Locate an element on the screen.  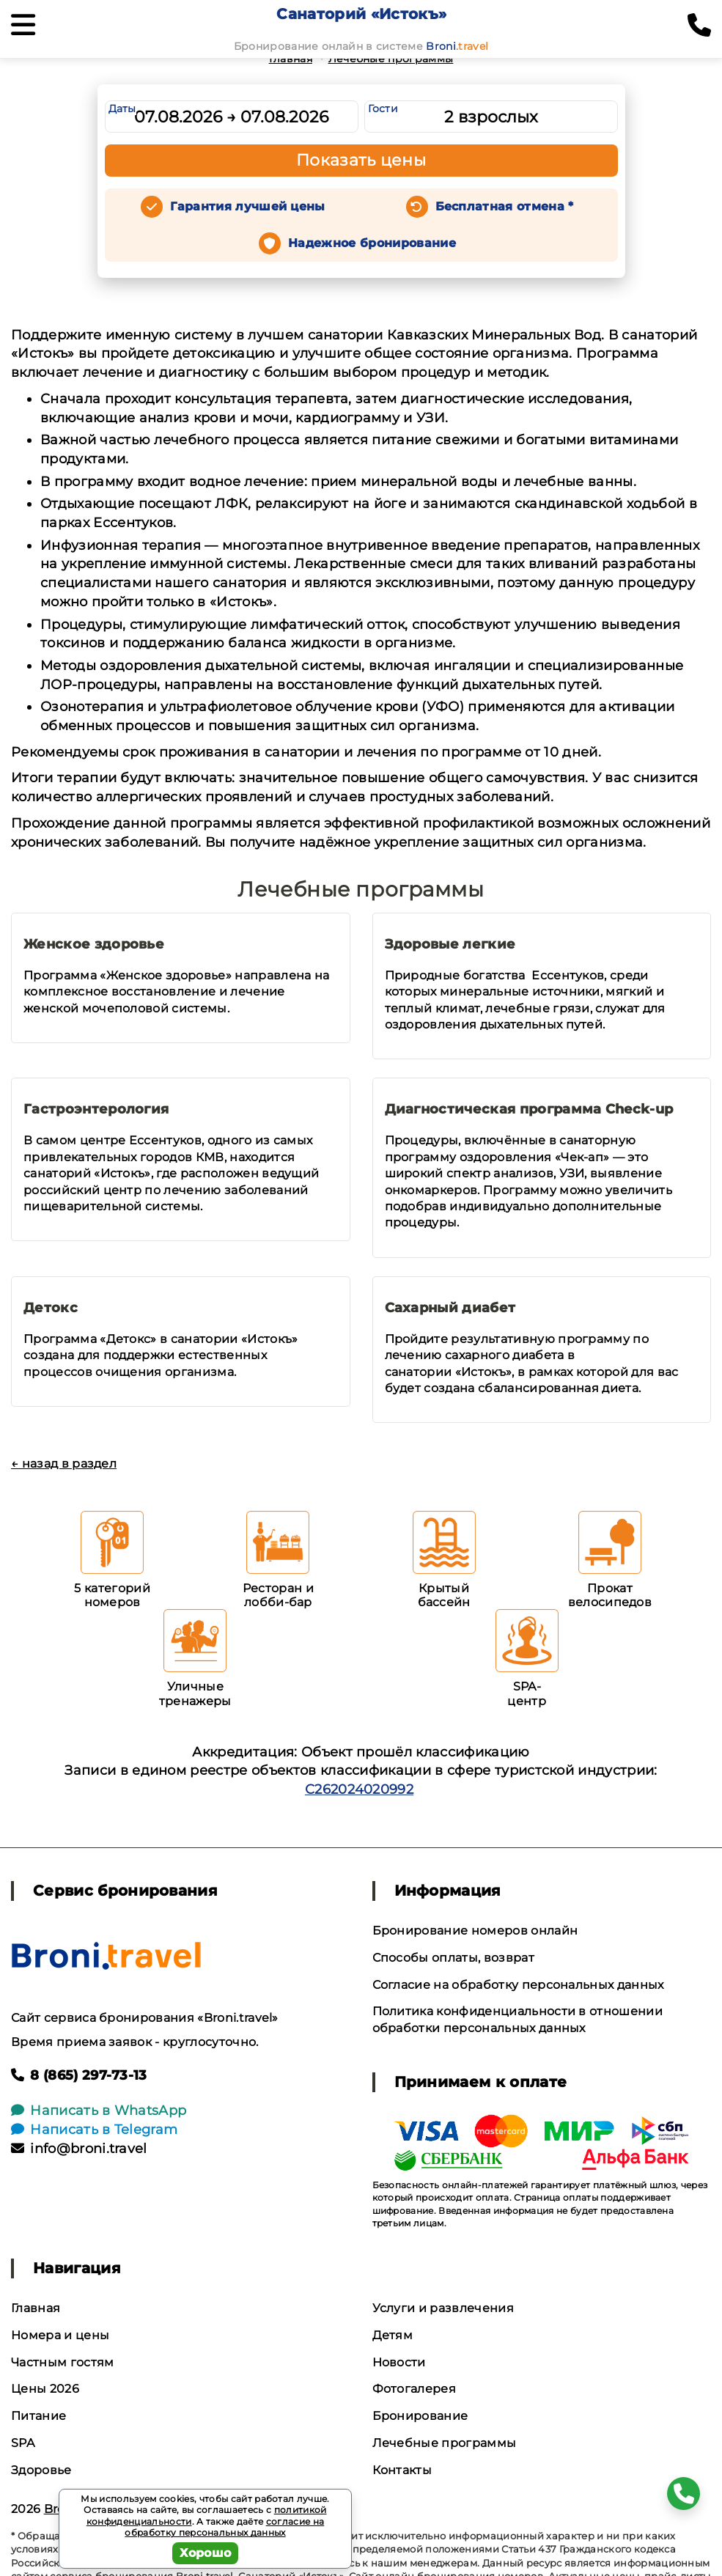
Согласие на обработку персональных данных is located at coordinates (518, 1985).